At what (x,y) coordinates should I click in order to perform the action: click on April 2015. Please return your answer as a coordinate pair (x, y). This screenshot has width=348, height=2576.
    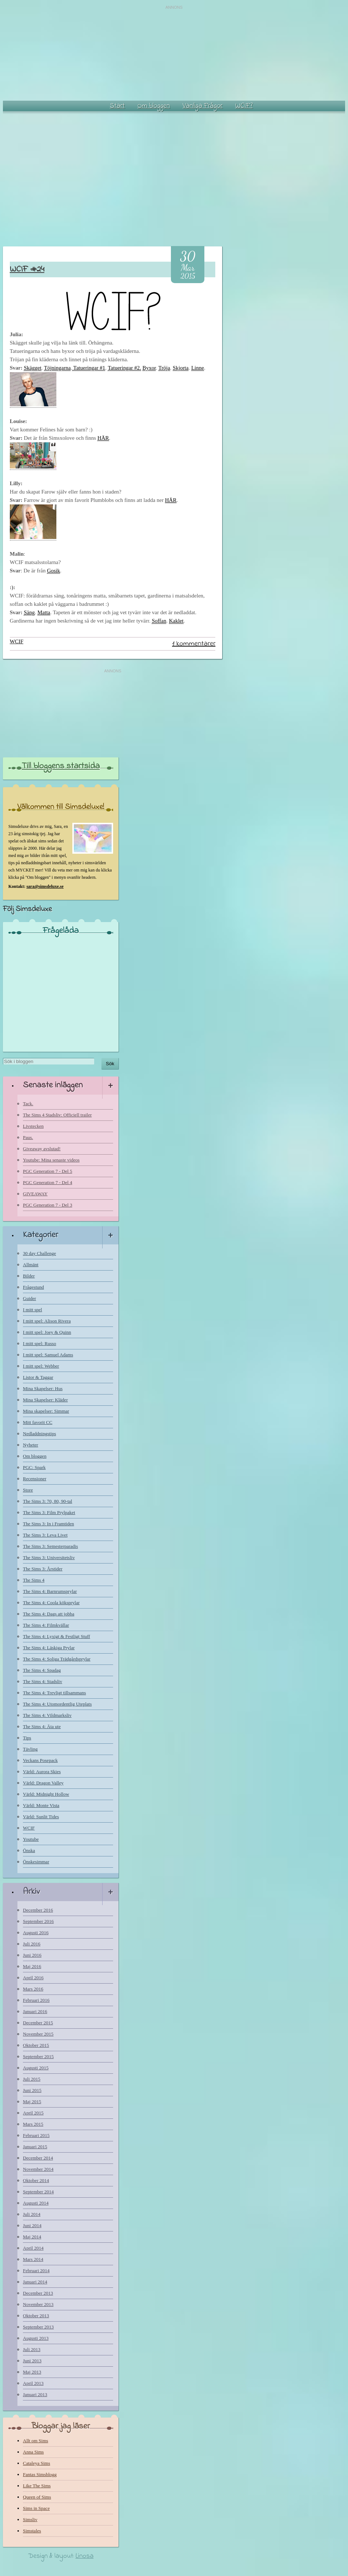
    Looking at the image, I should click on (33, 2113).